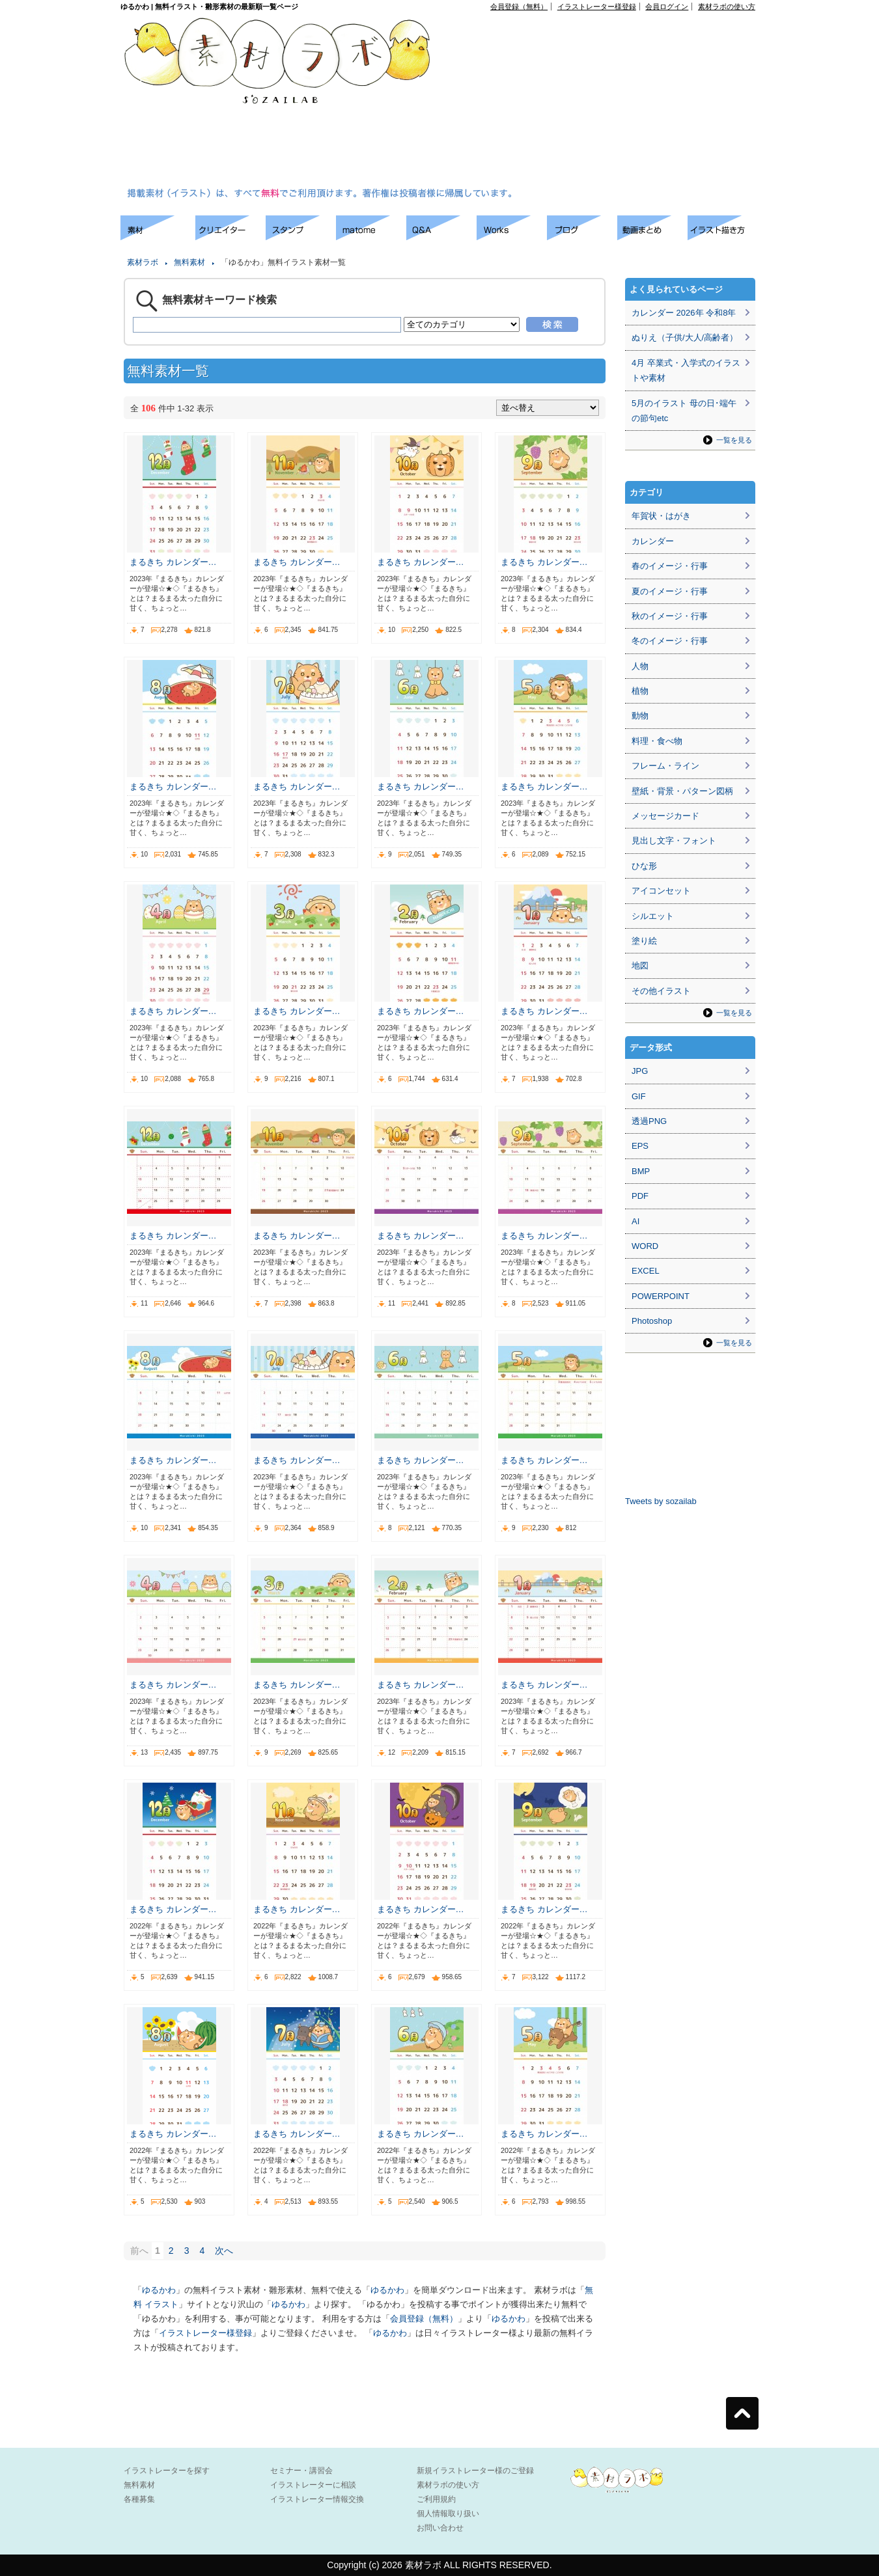  What do you see at coordinates (682, 791) in the screenshot?
I see `壁紙・背景・パターン図柄` at bounding box center [682, 791].